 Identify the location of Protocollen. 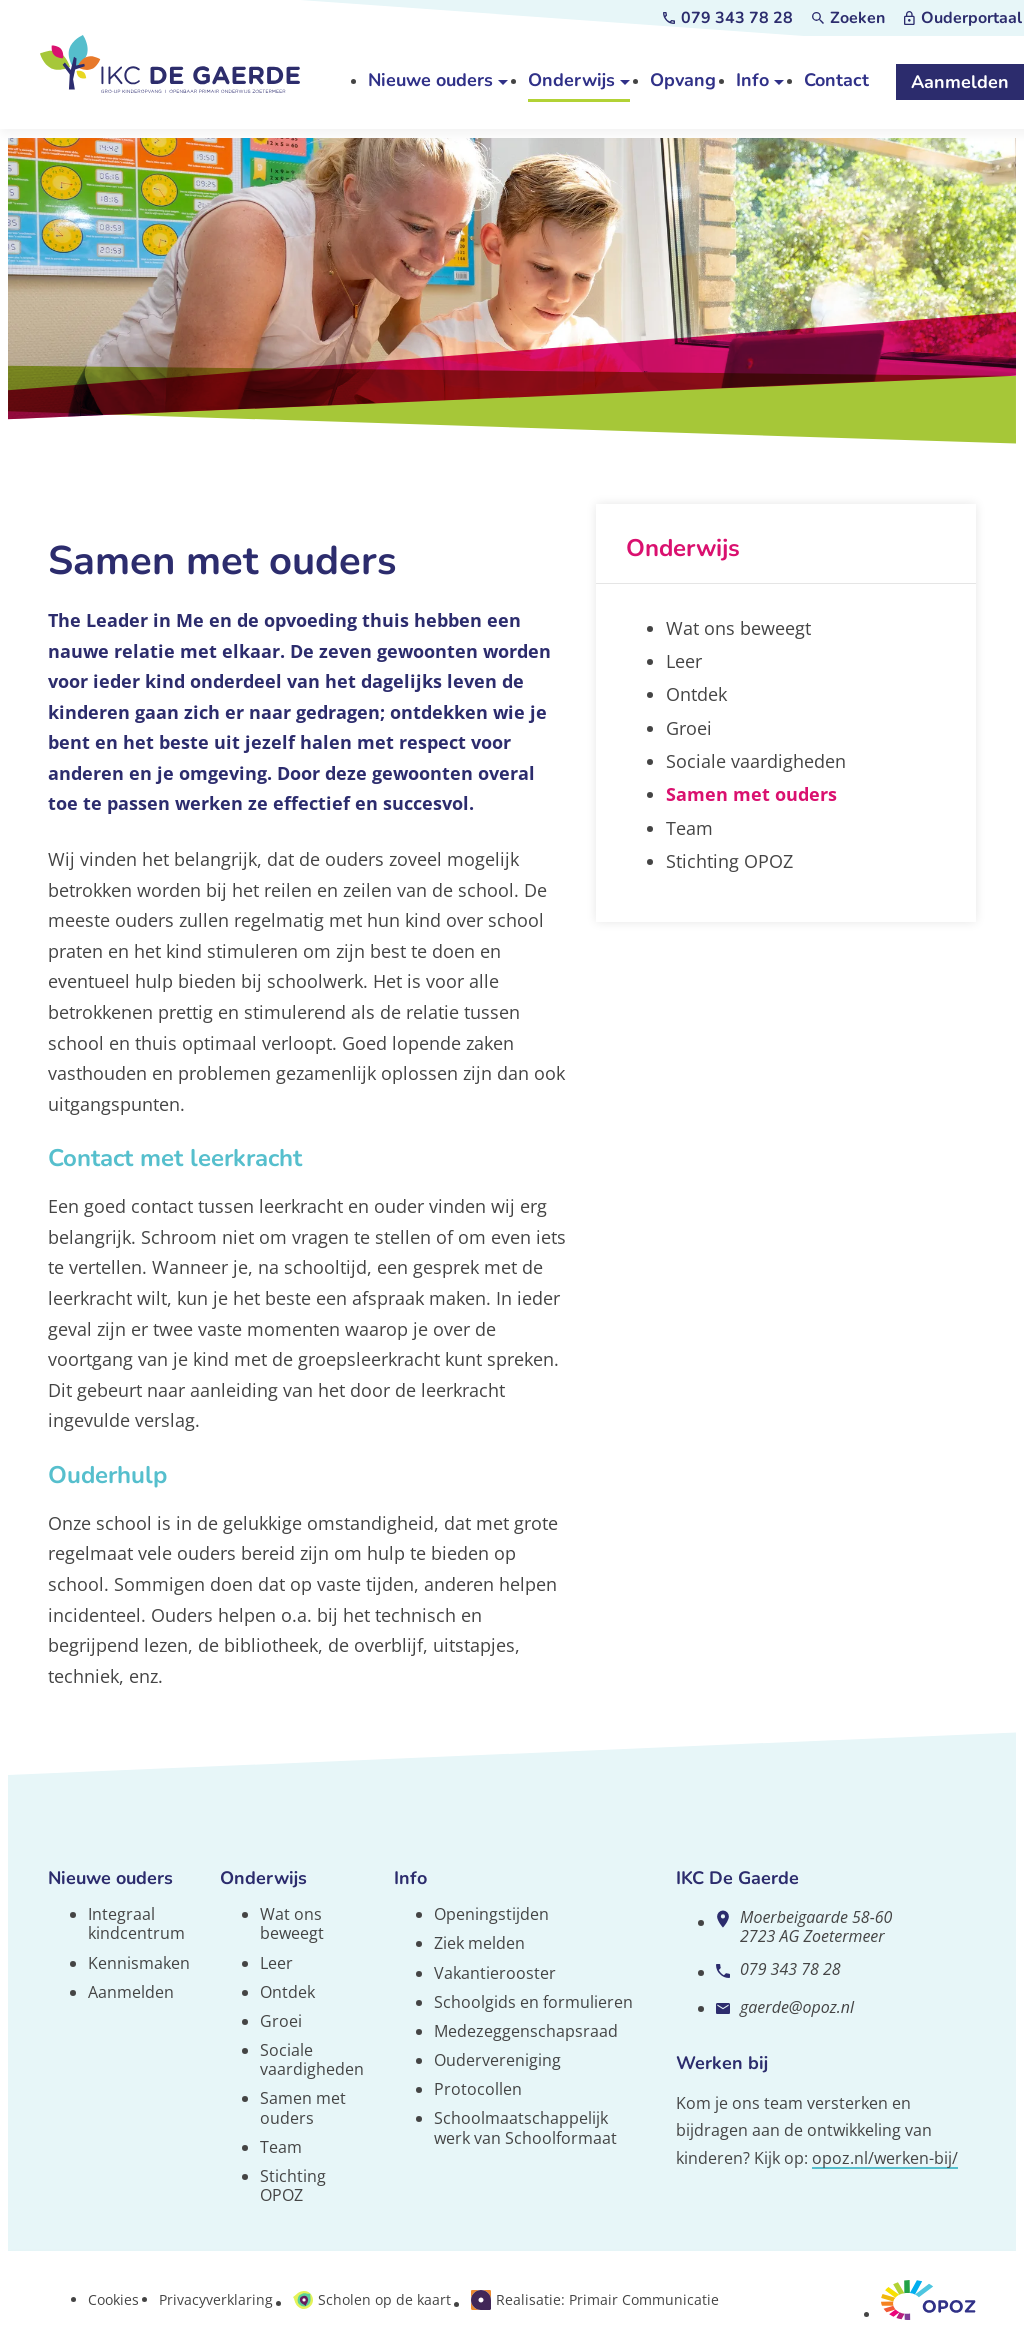
(478, 2089).